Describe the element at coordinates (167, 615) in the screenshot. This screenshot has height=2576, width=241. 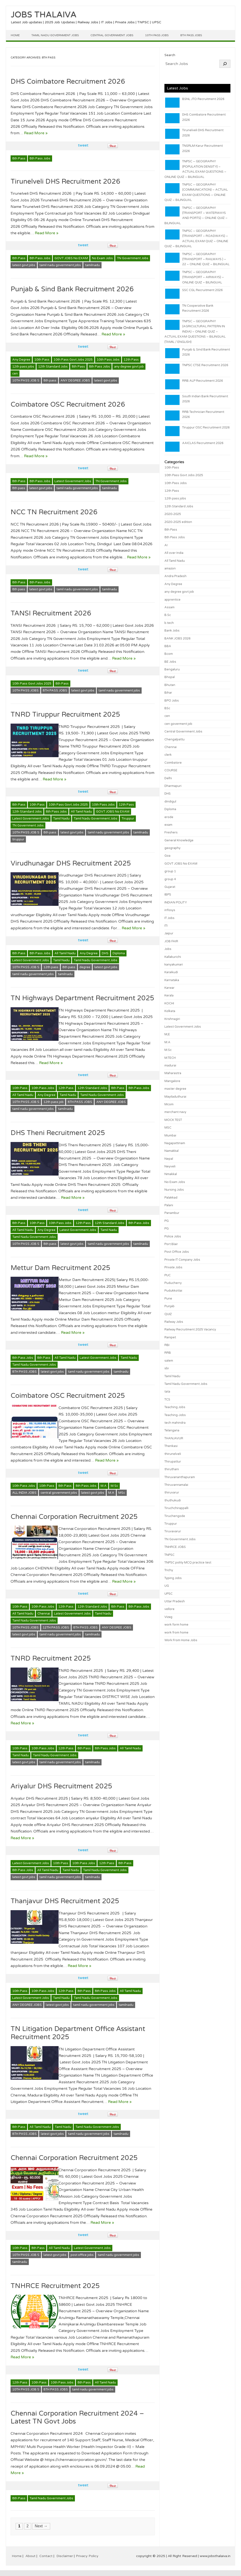
I see `B.Sc` at that location.